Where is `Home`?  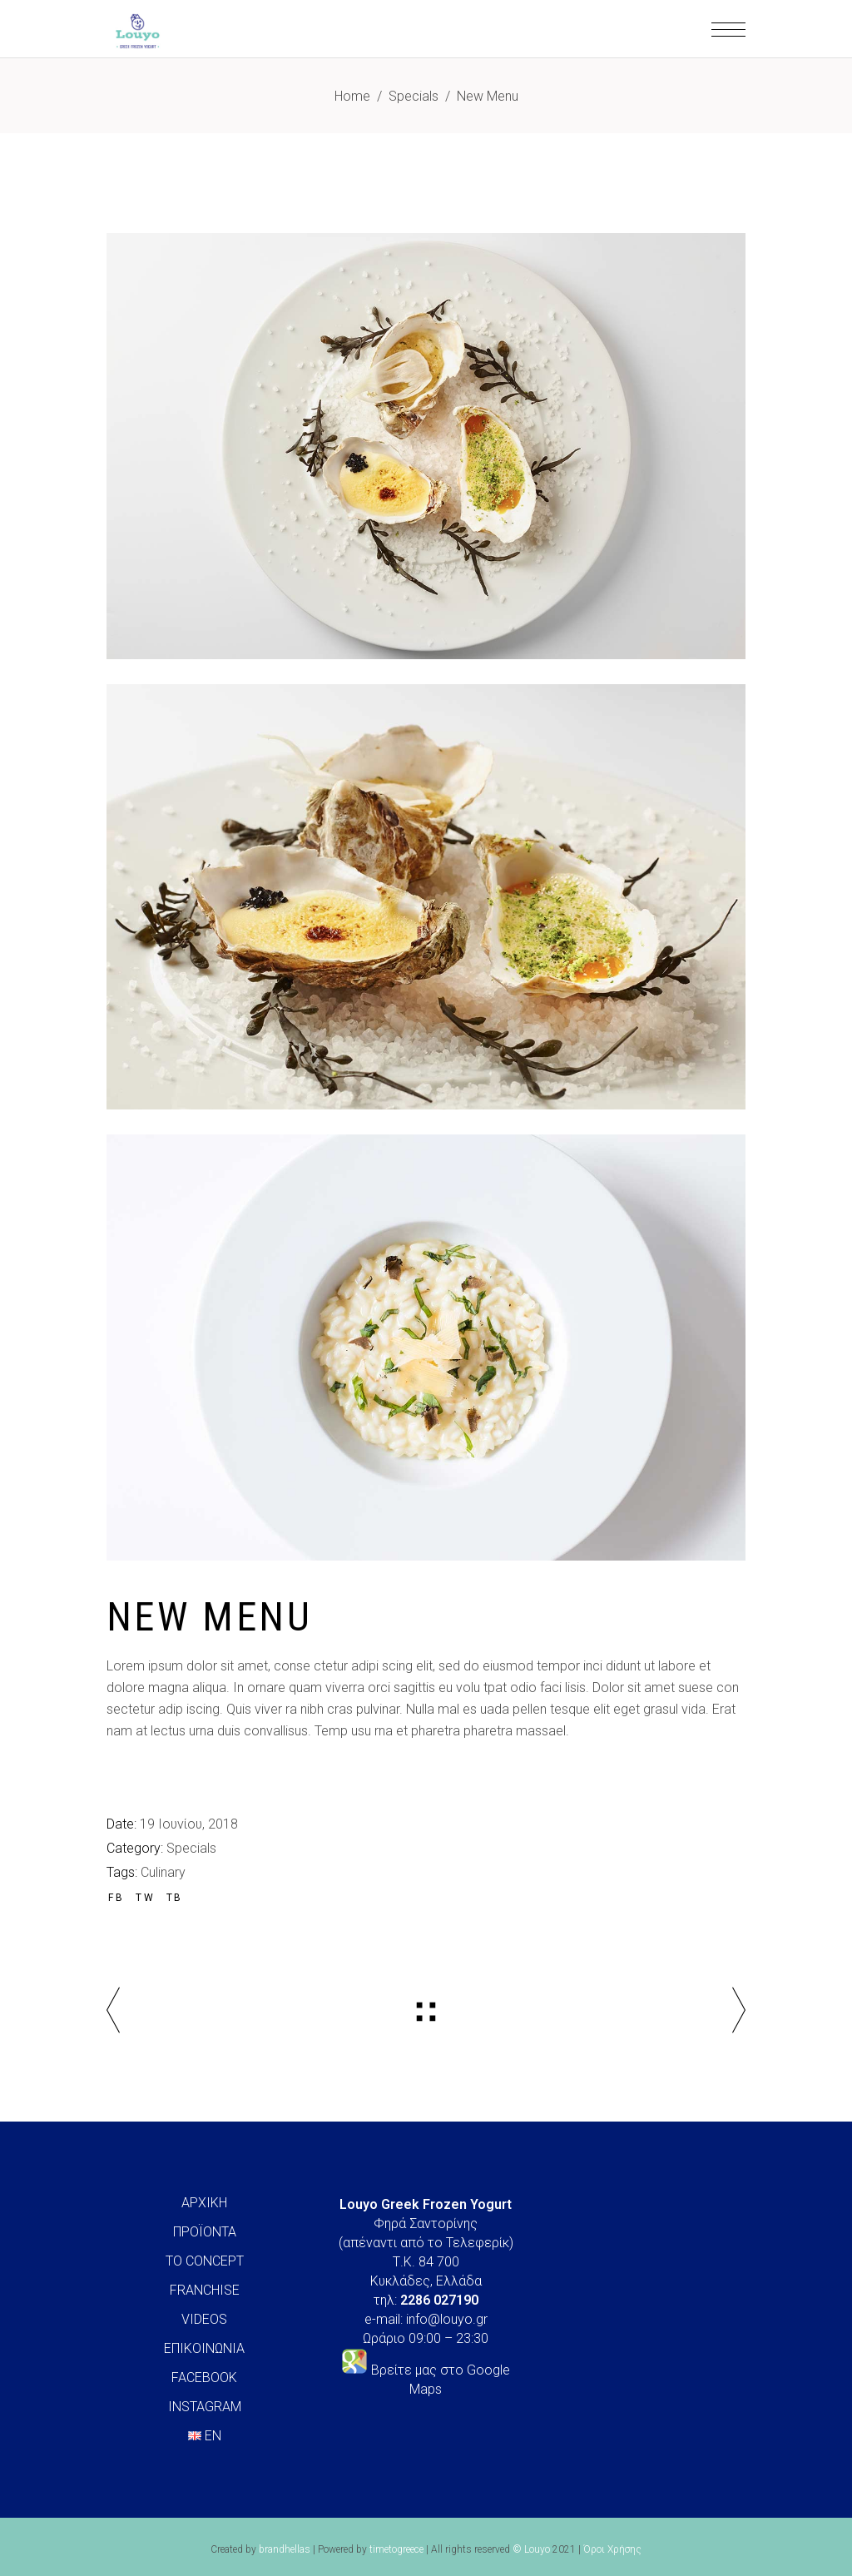
Home is located at coordinates (352, 96).